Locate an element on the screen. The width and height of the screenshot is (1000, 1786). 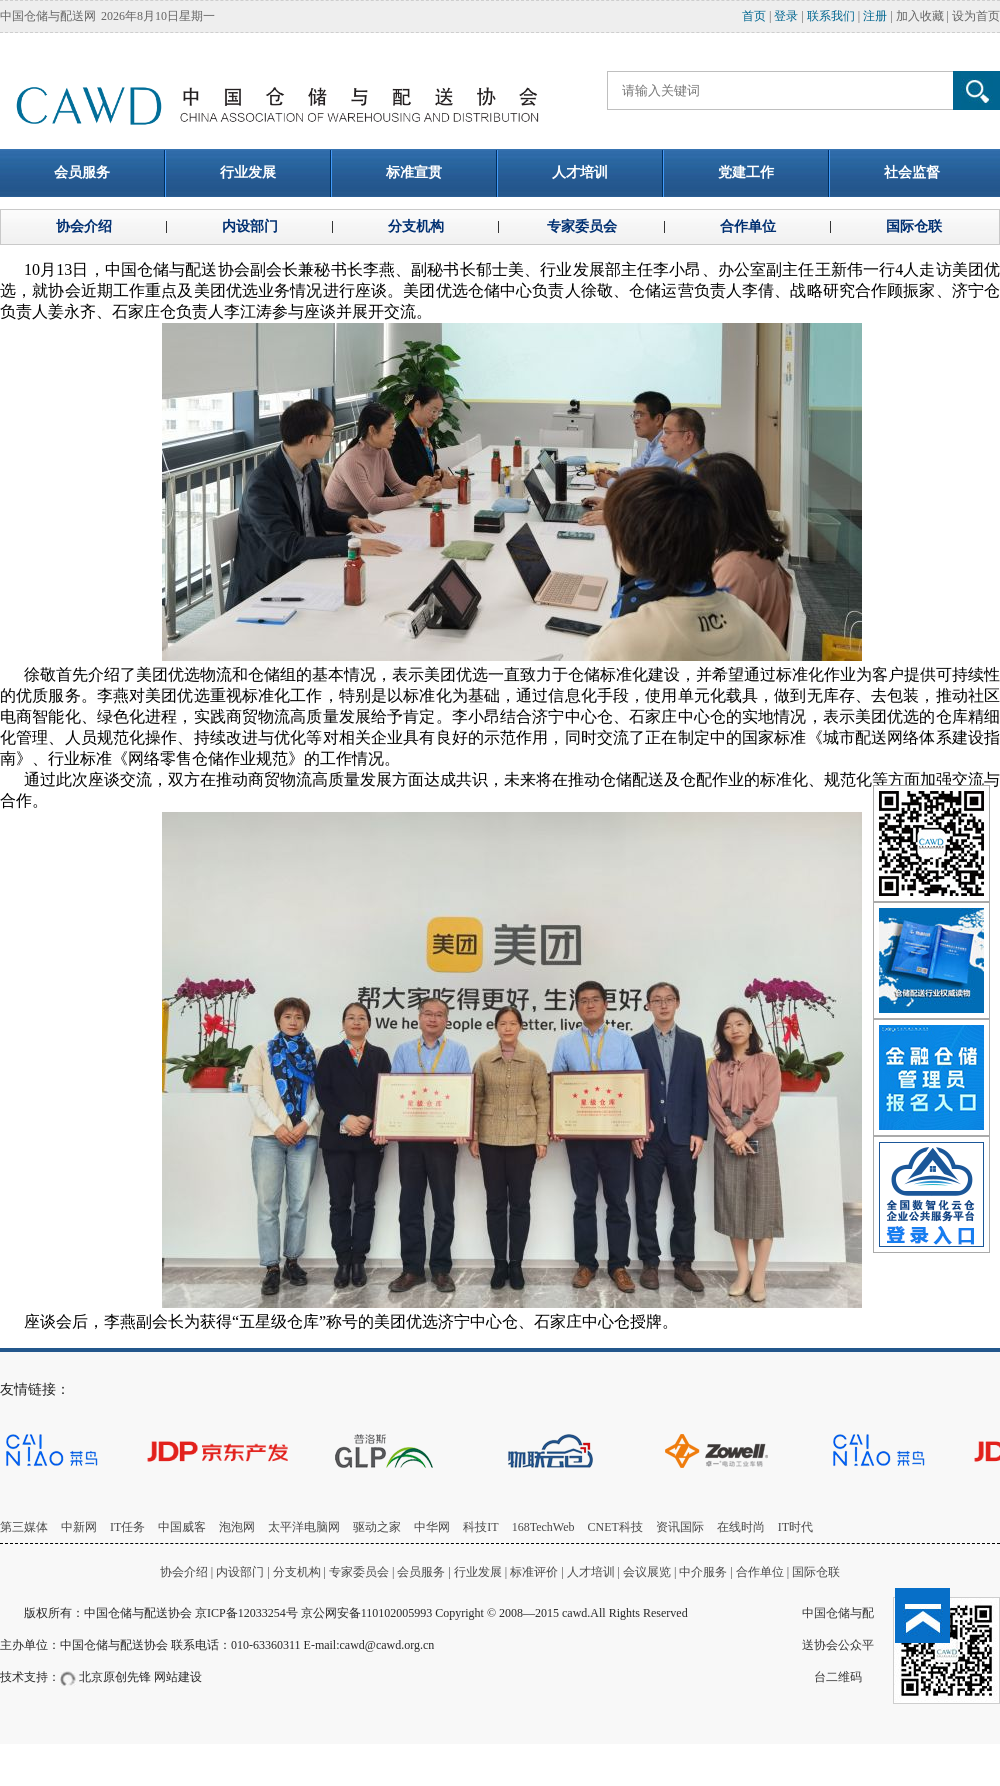
会议展览 is located at coordinates (647, 1572).